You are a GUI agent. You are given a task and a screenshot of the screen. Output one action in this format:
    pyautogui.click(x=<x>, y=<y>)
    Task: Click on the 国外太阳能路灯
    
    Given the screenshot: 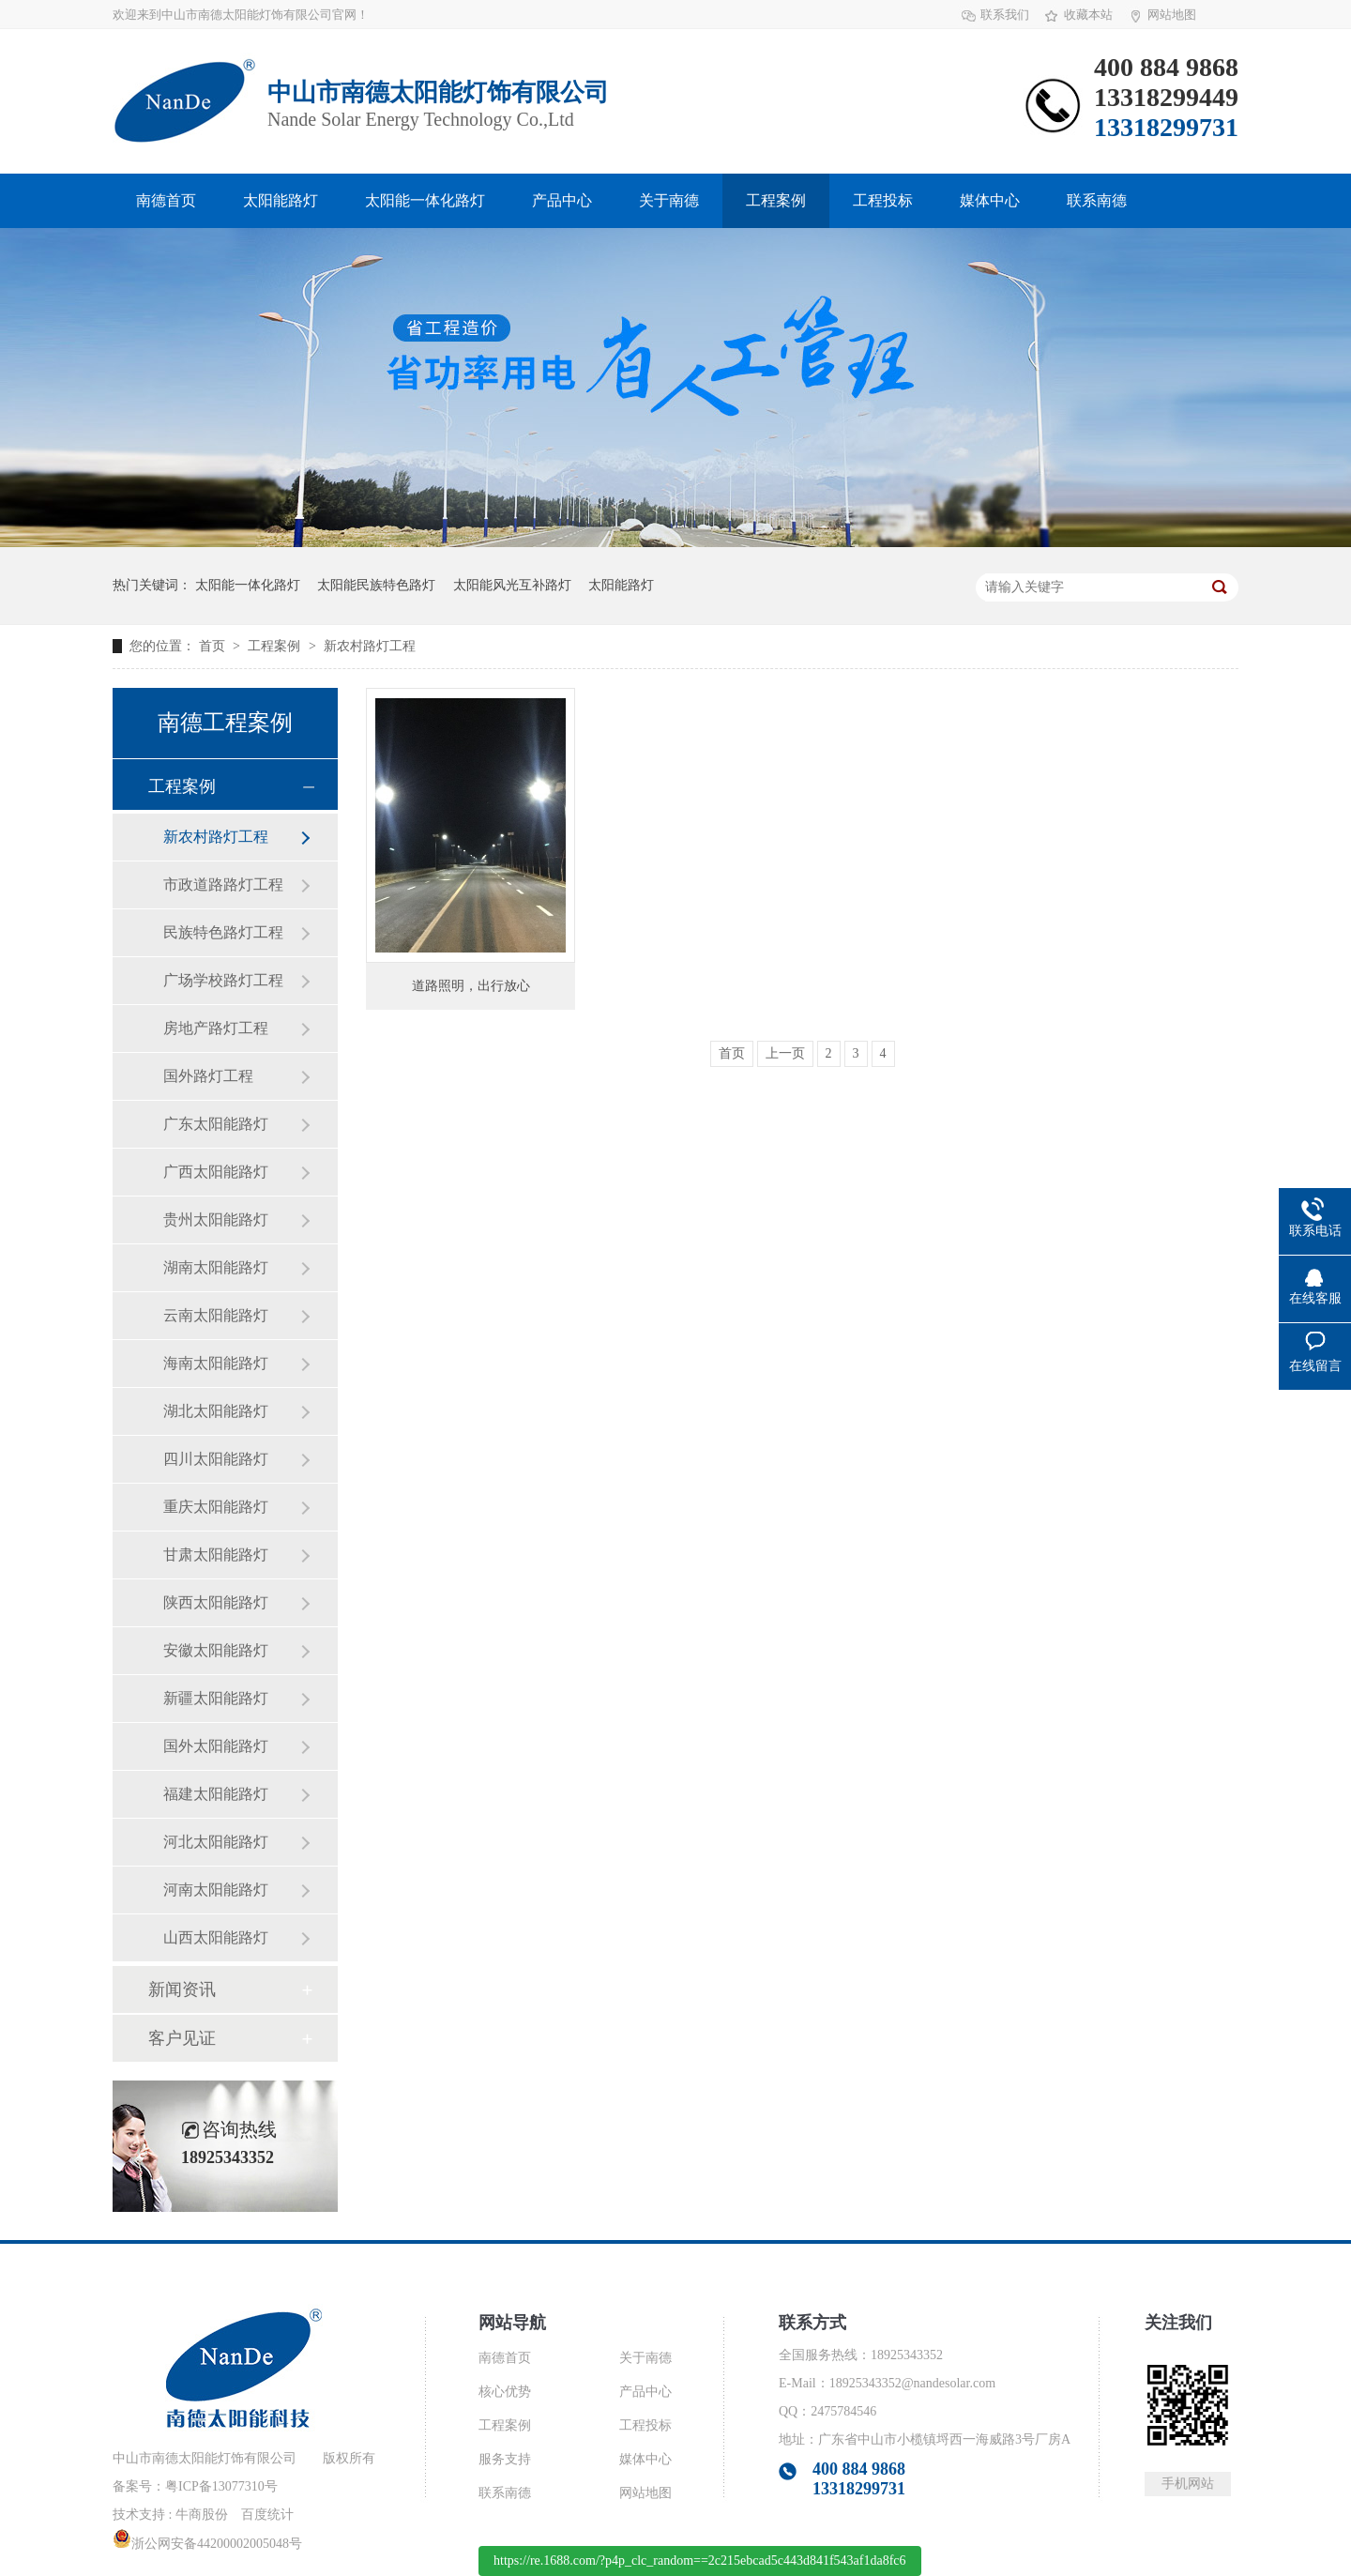 What is the action you would take?
    pyautogui.click(x=215, y=1746)
    